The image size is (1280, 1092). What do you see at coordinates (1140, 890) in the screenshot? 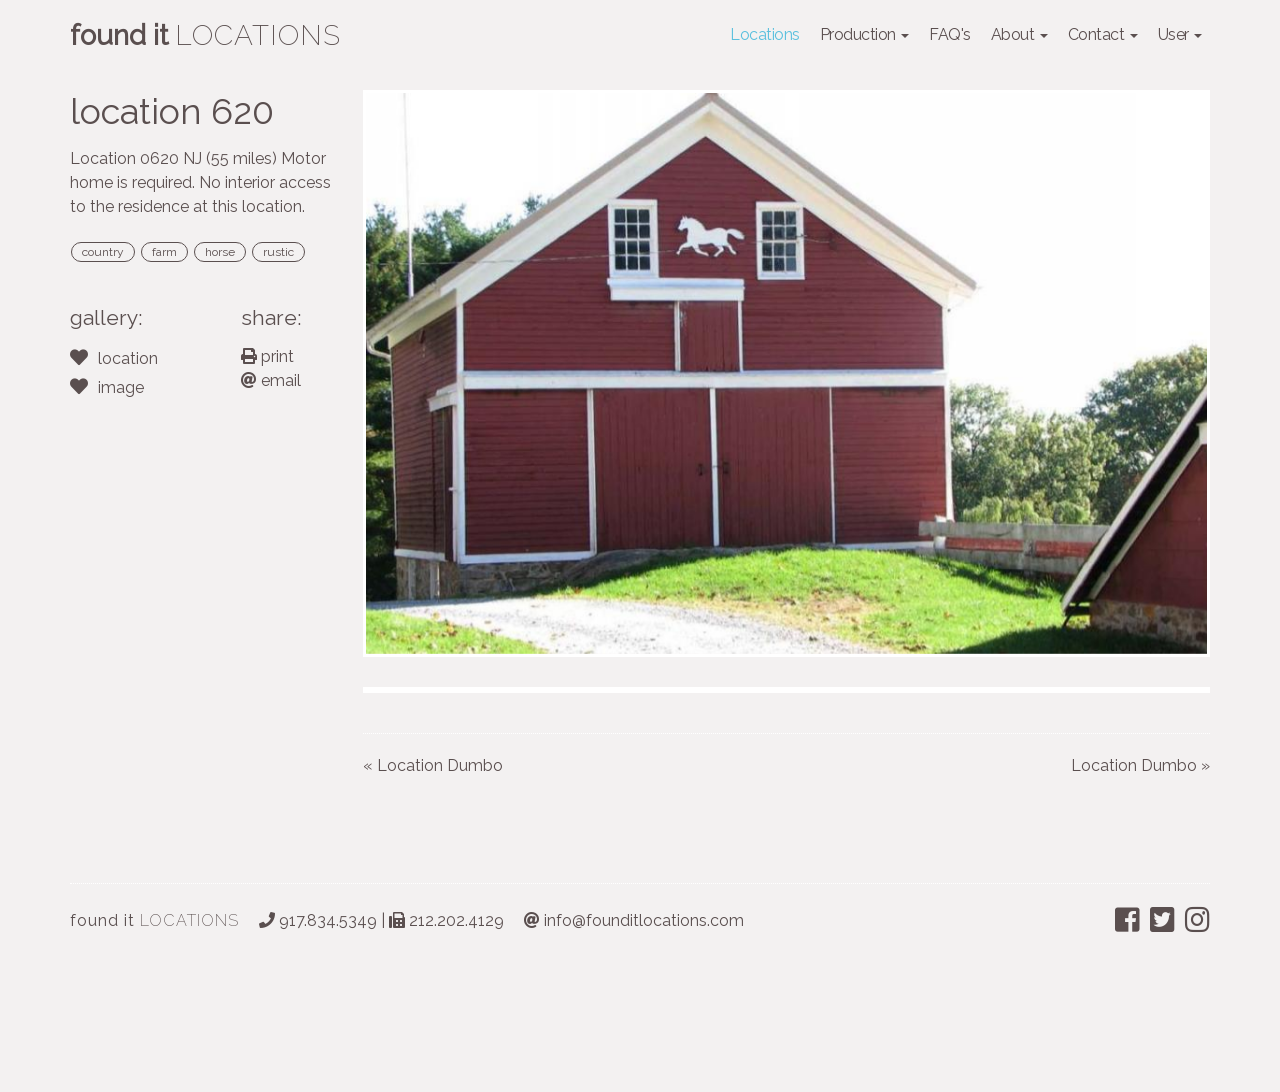
I see `Location Dumbo »` at bounding box center [1140, 890].